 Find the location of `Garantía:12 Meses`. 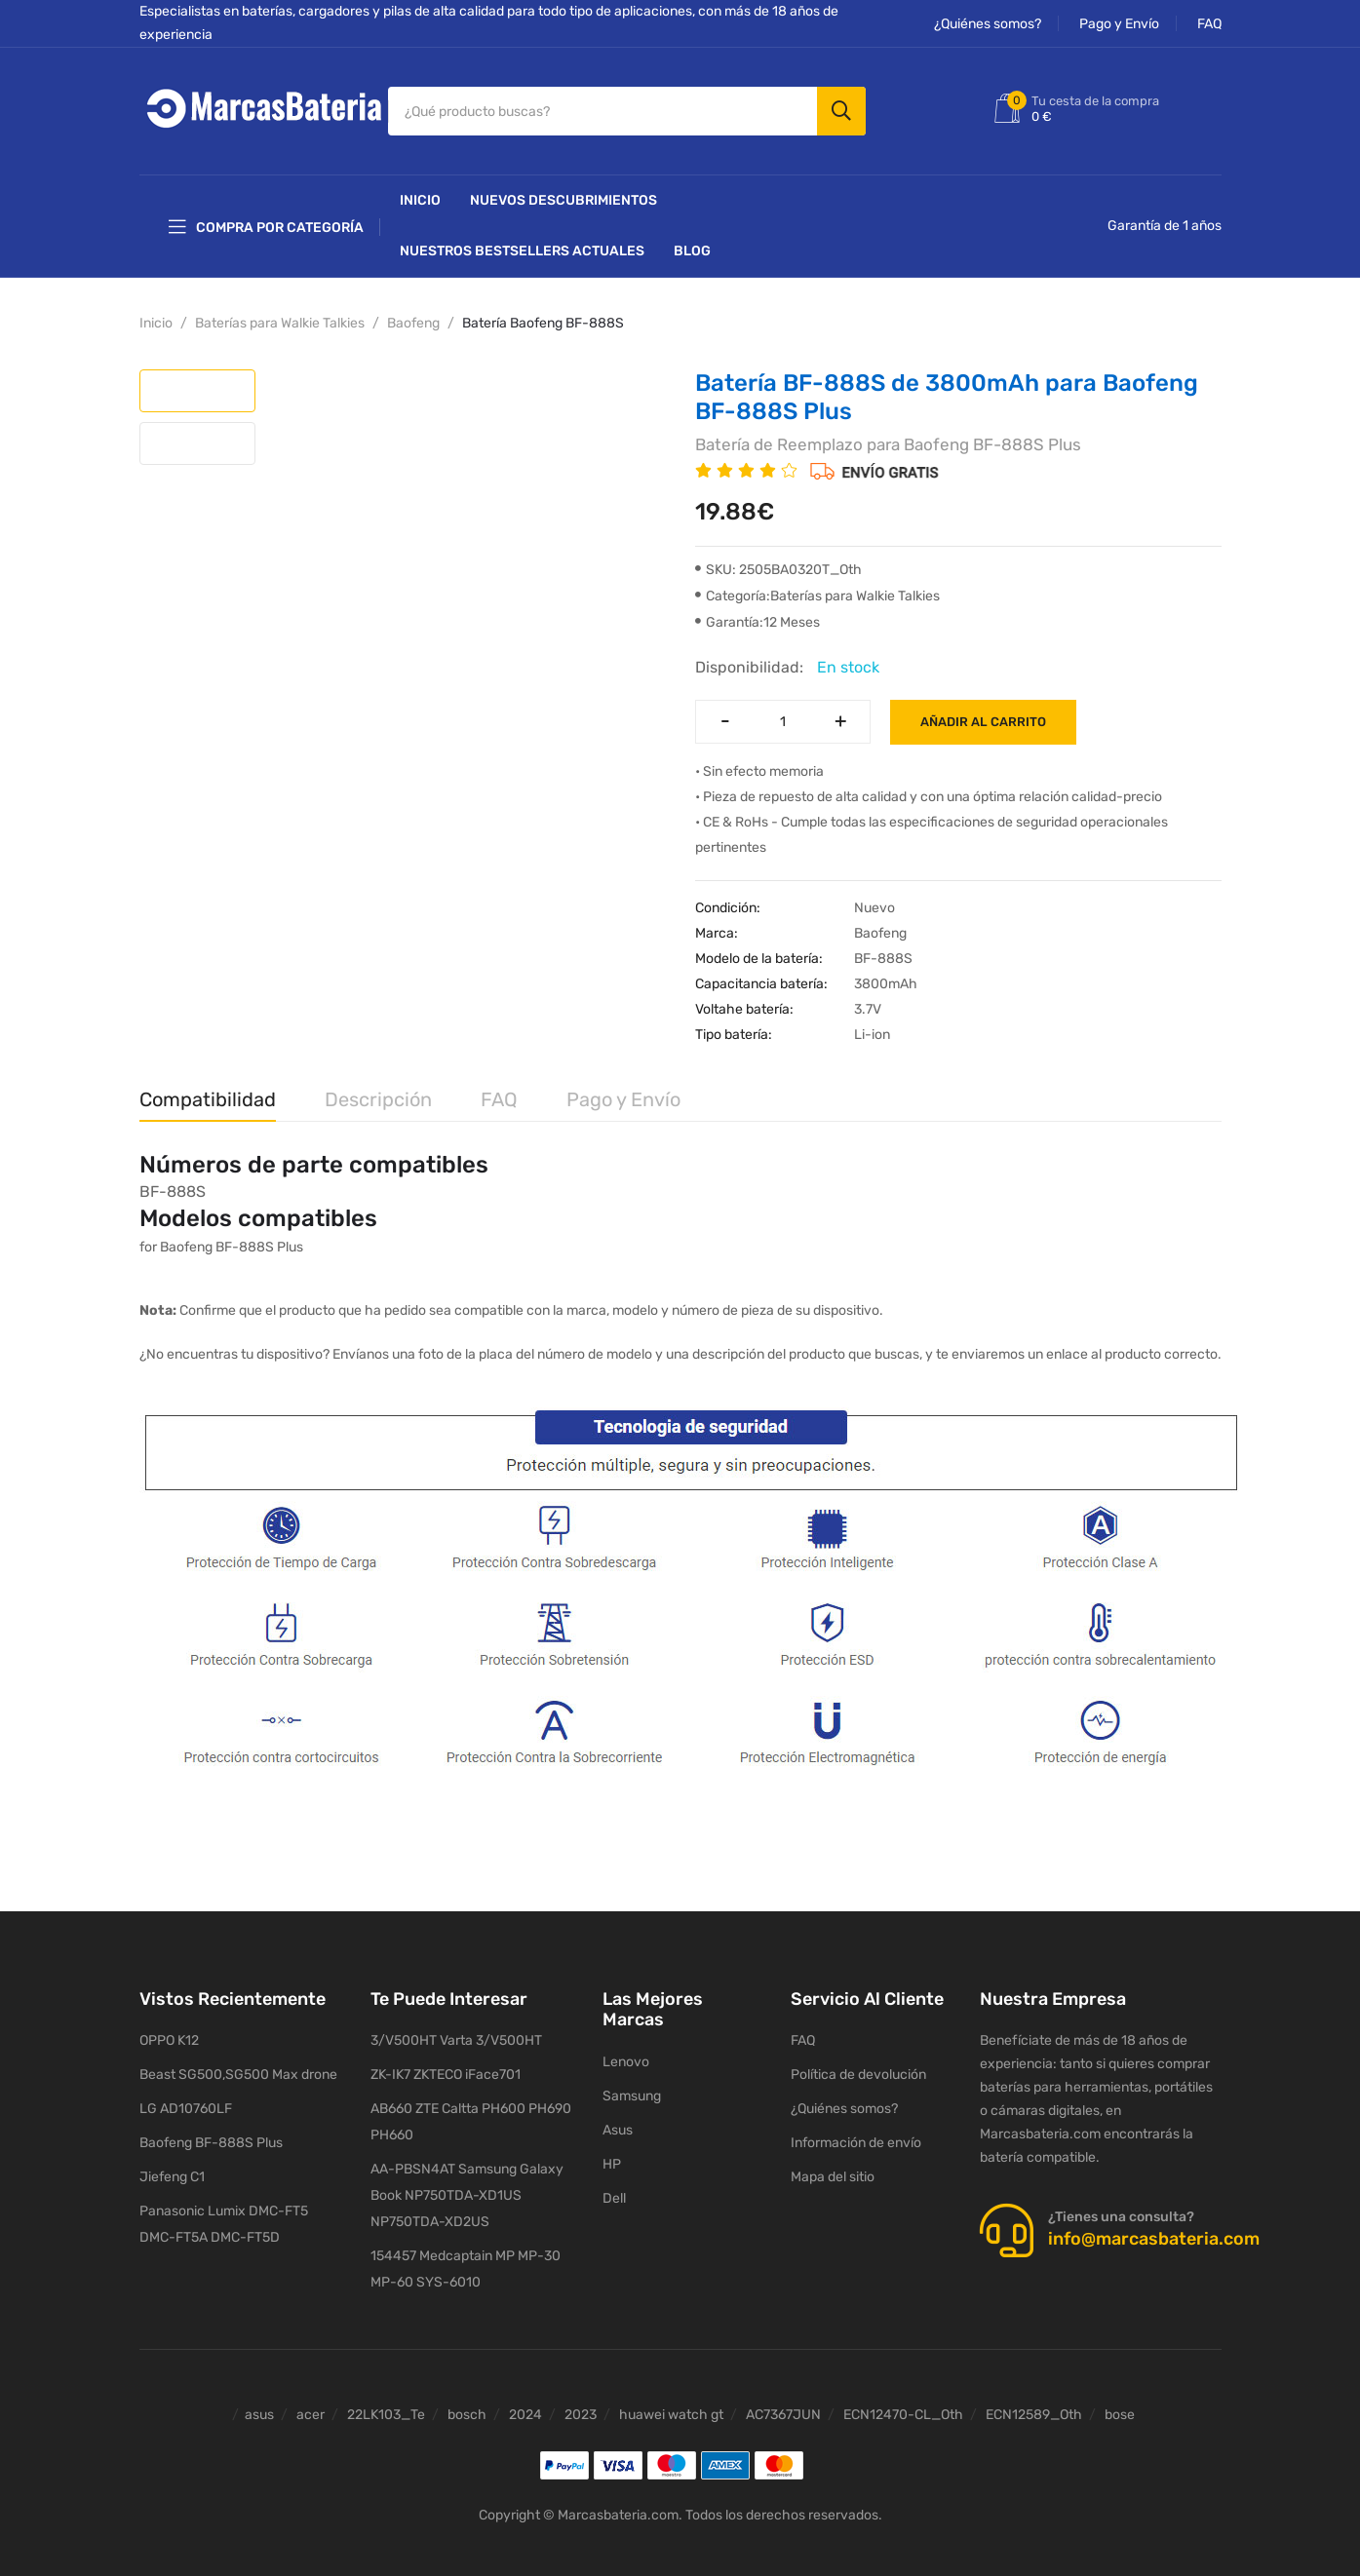

Garantía:12 Meses is located at coordinates (757, 612).